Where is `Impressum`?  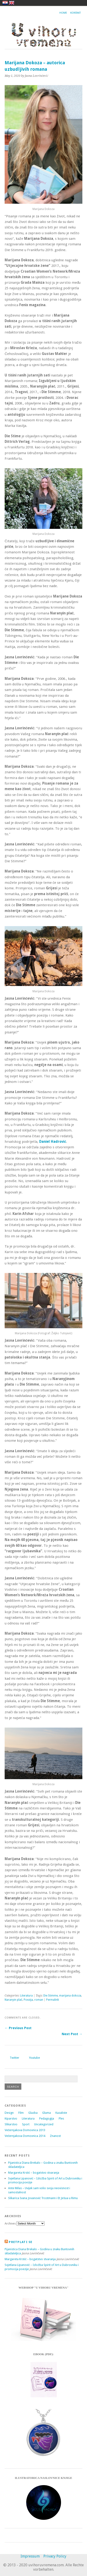
Impressum is located at coordinates (30, 2556).